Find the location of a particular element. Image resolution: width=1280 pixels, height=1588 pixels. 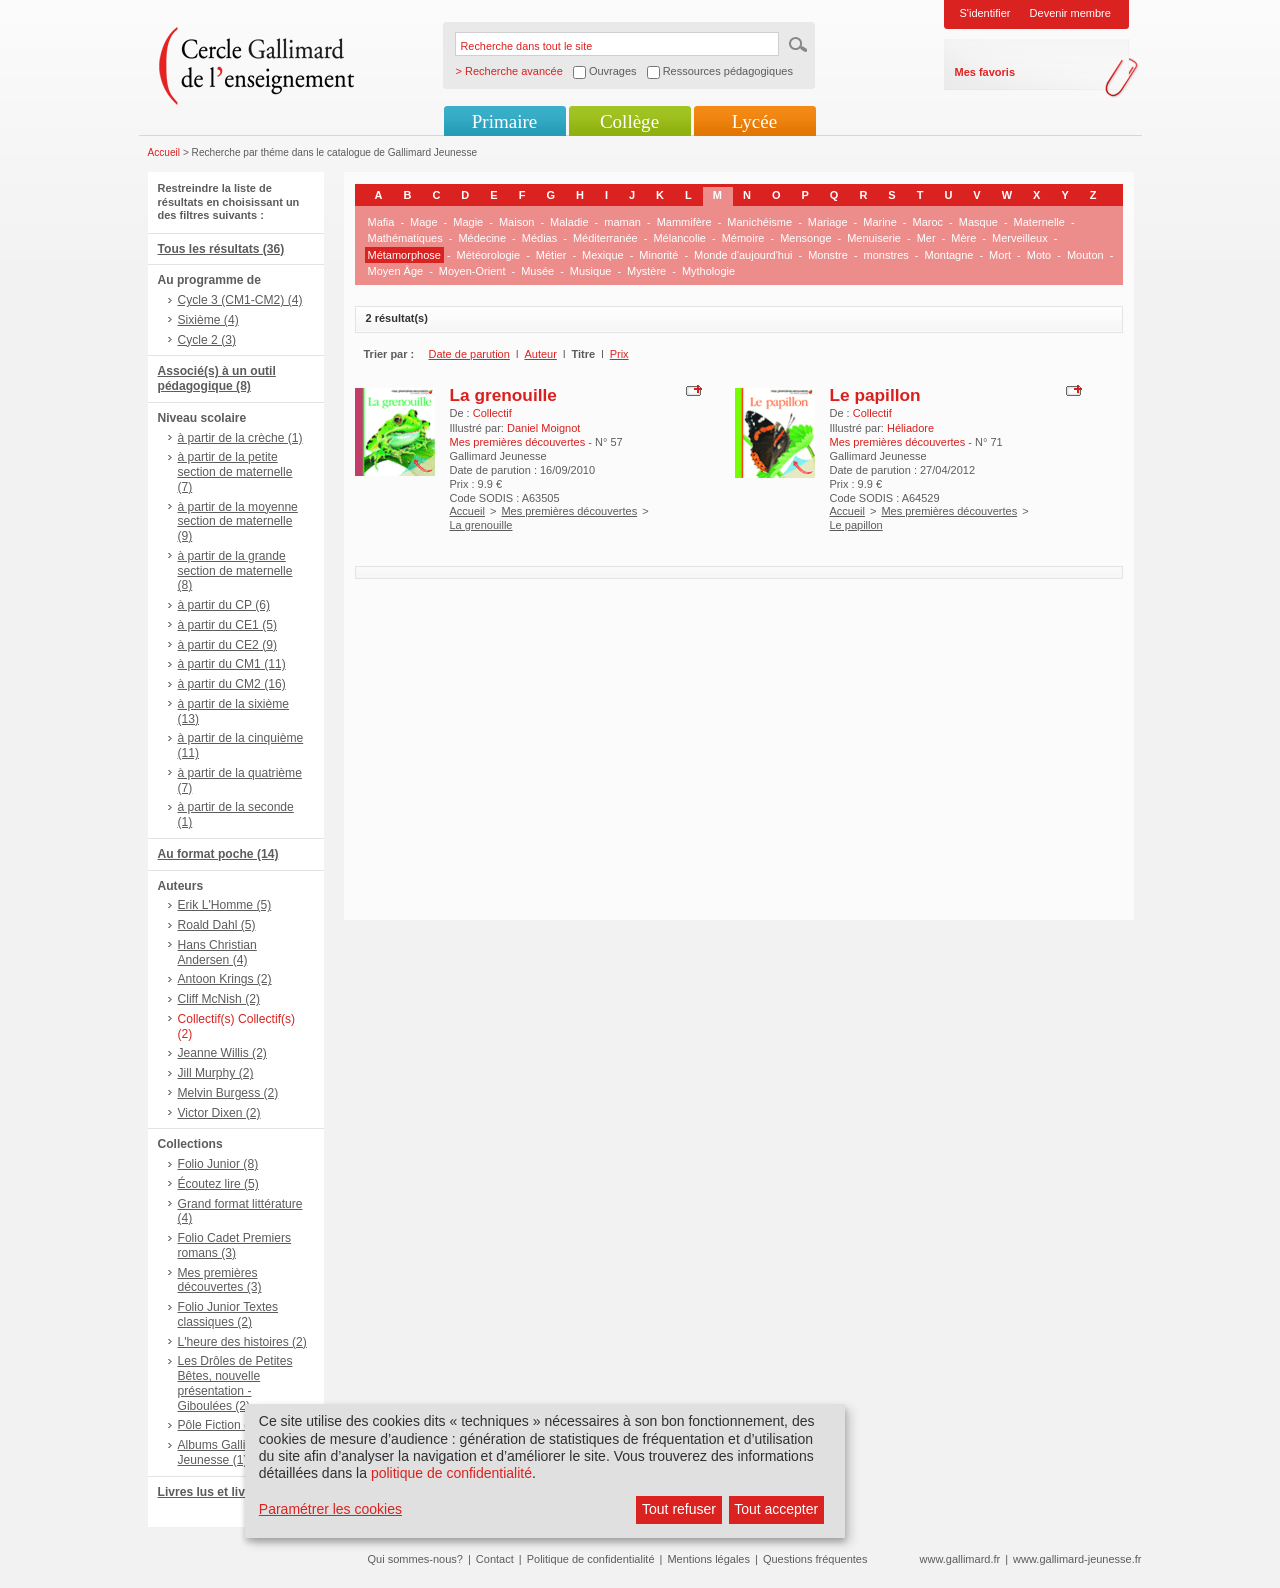

à partir de la crèche (1) is located at coordinates (240, 438).